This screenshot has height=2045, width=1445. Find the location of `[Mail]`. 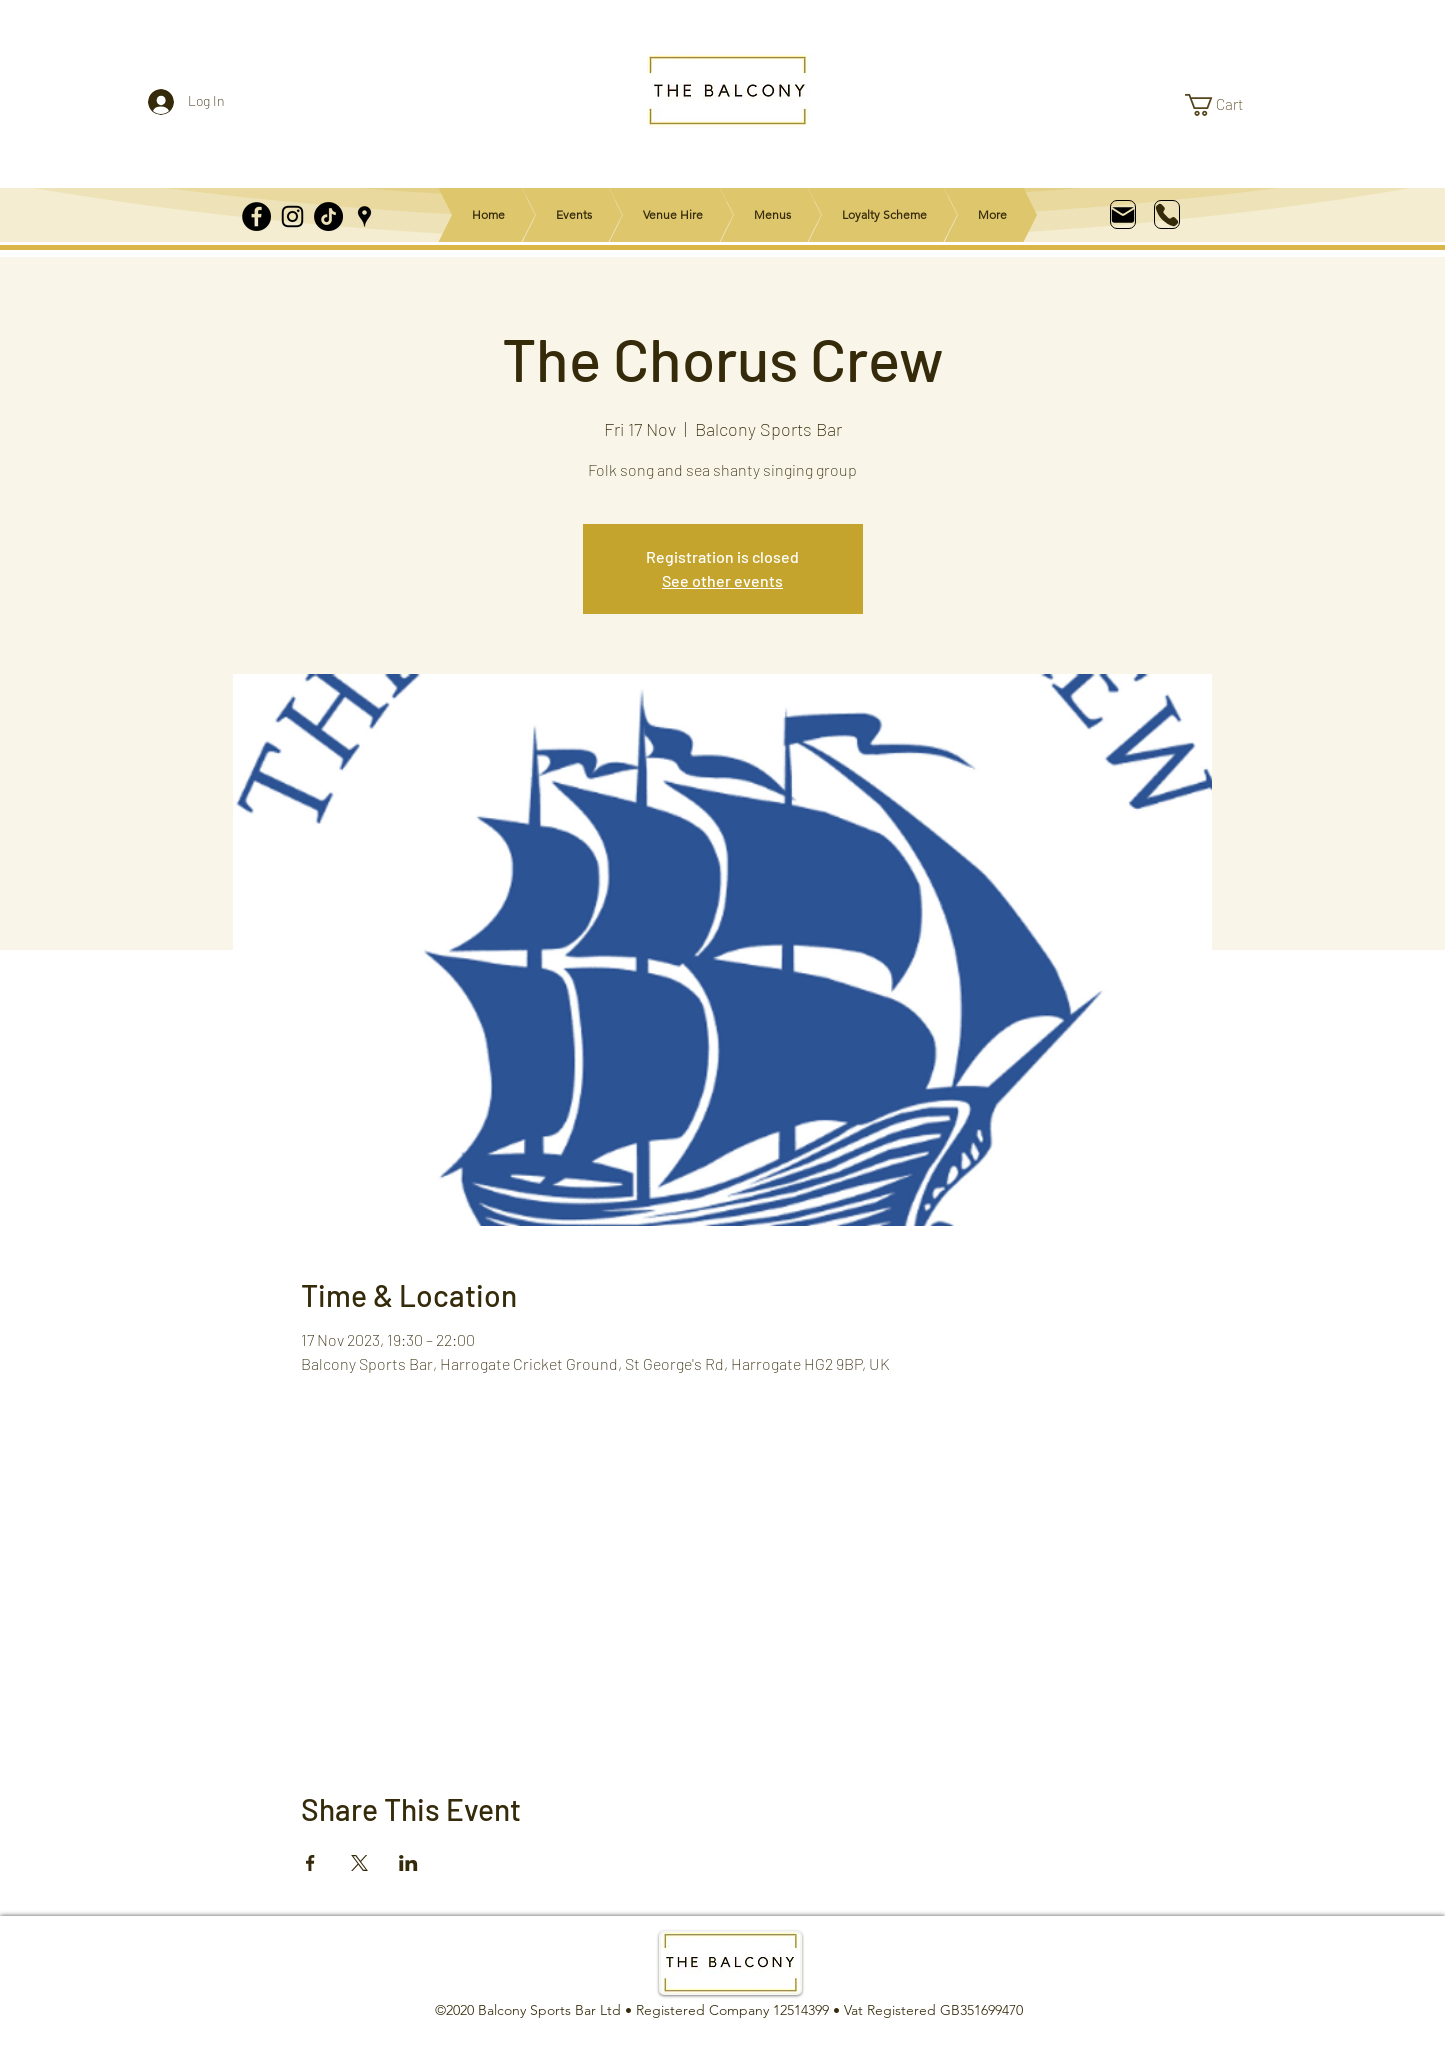

[Mail] is located at coordinates (1123, 214).